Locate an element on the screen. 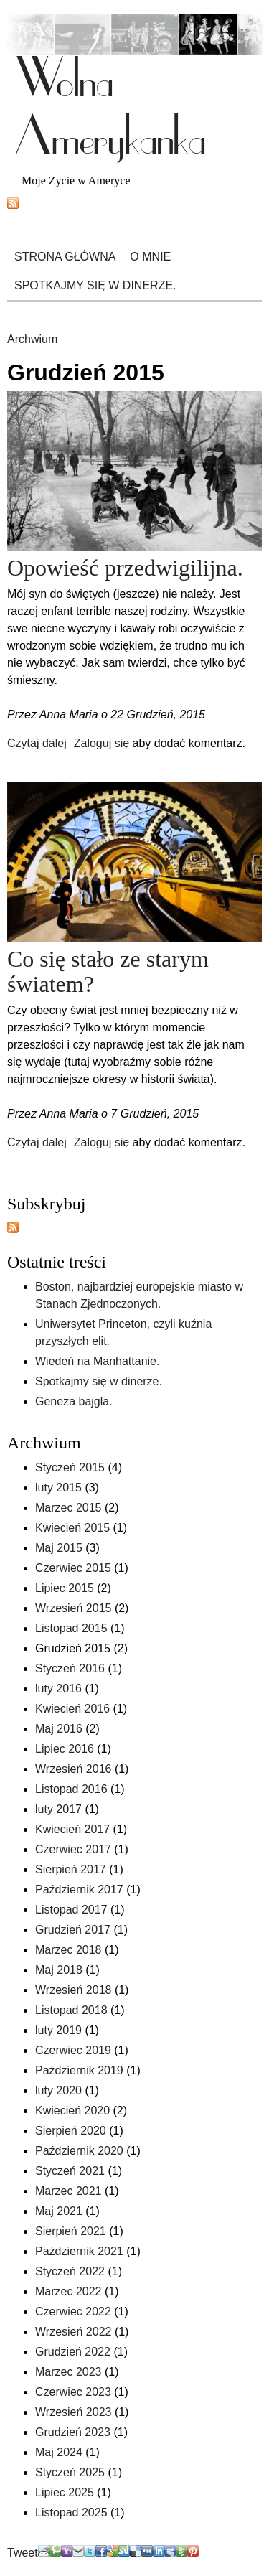  Maj 2018 is located at coordinates (58, 1970).